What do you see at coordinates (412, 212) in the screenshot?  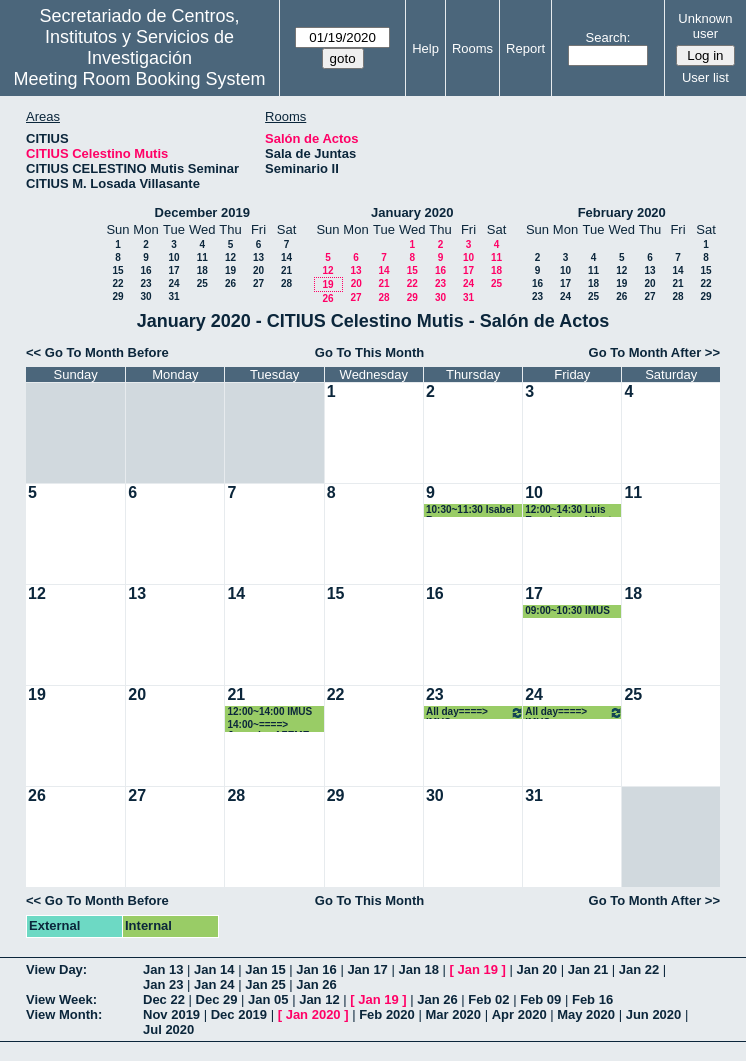 I see `January 2020` at bounding box center [412, 212].